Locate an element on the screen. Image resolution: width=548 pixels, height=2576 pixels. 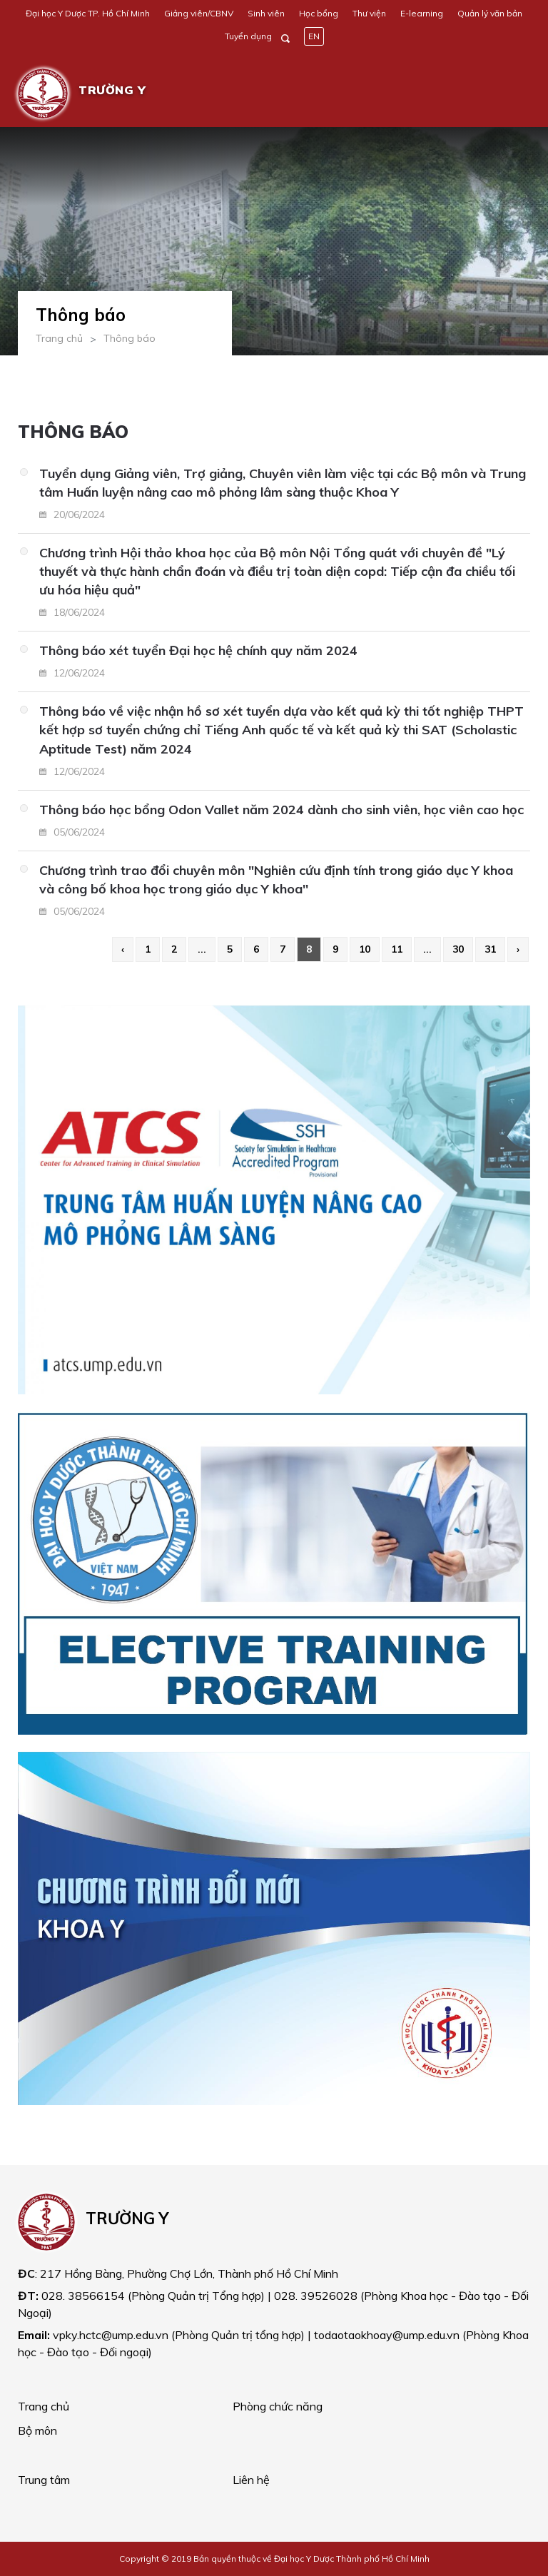
Quản lý văn bản is located at coordinates (489, 13).